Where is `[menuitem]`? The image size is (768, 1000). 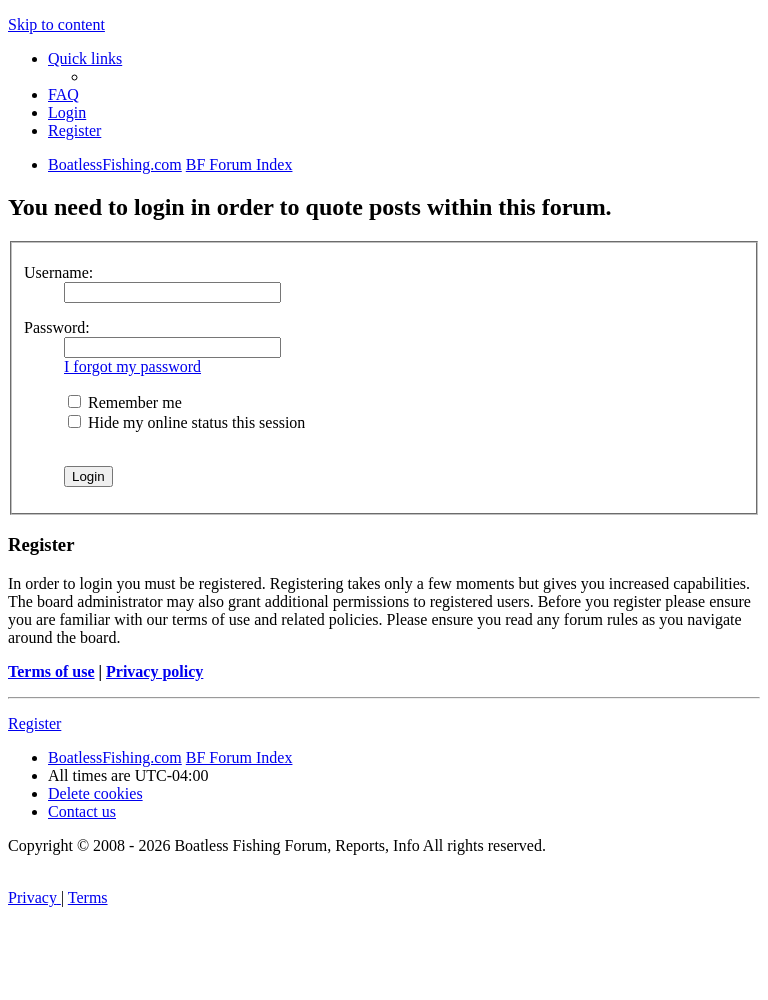 [menuitem] is located at coordinates (63, 94).